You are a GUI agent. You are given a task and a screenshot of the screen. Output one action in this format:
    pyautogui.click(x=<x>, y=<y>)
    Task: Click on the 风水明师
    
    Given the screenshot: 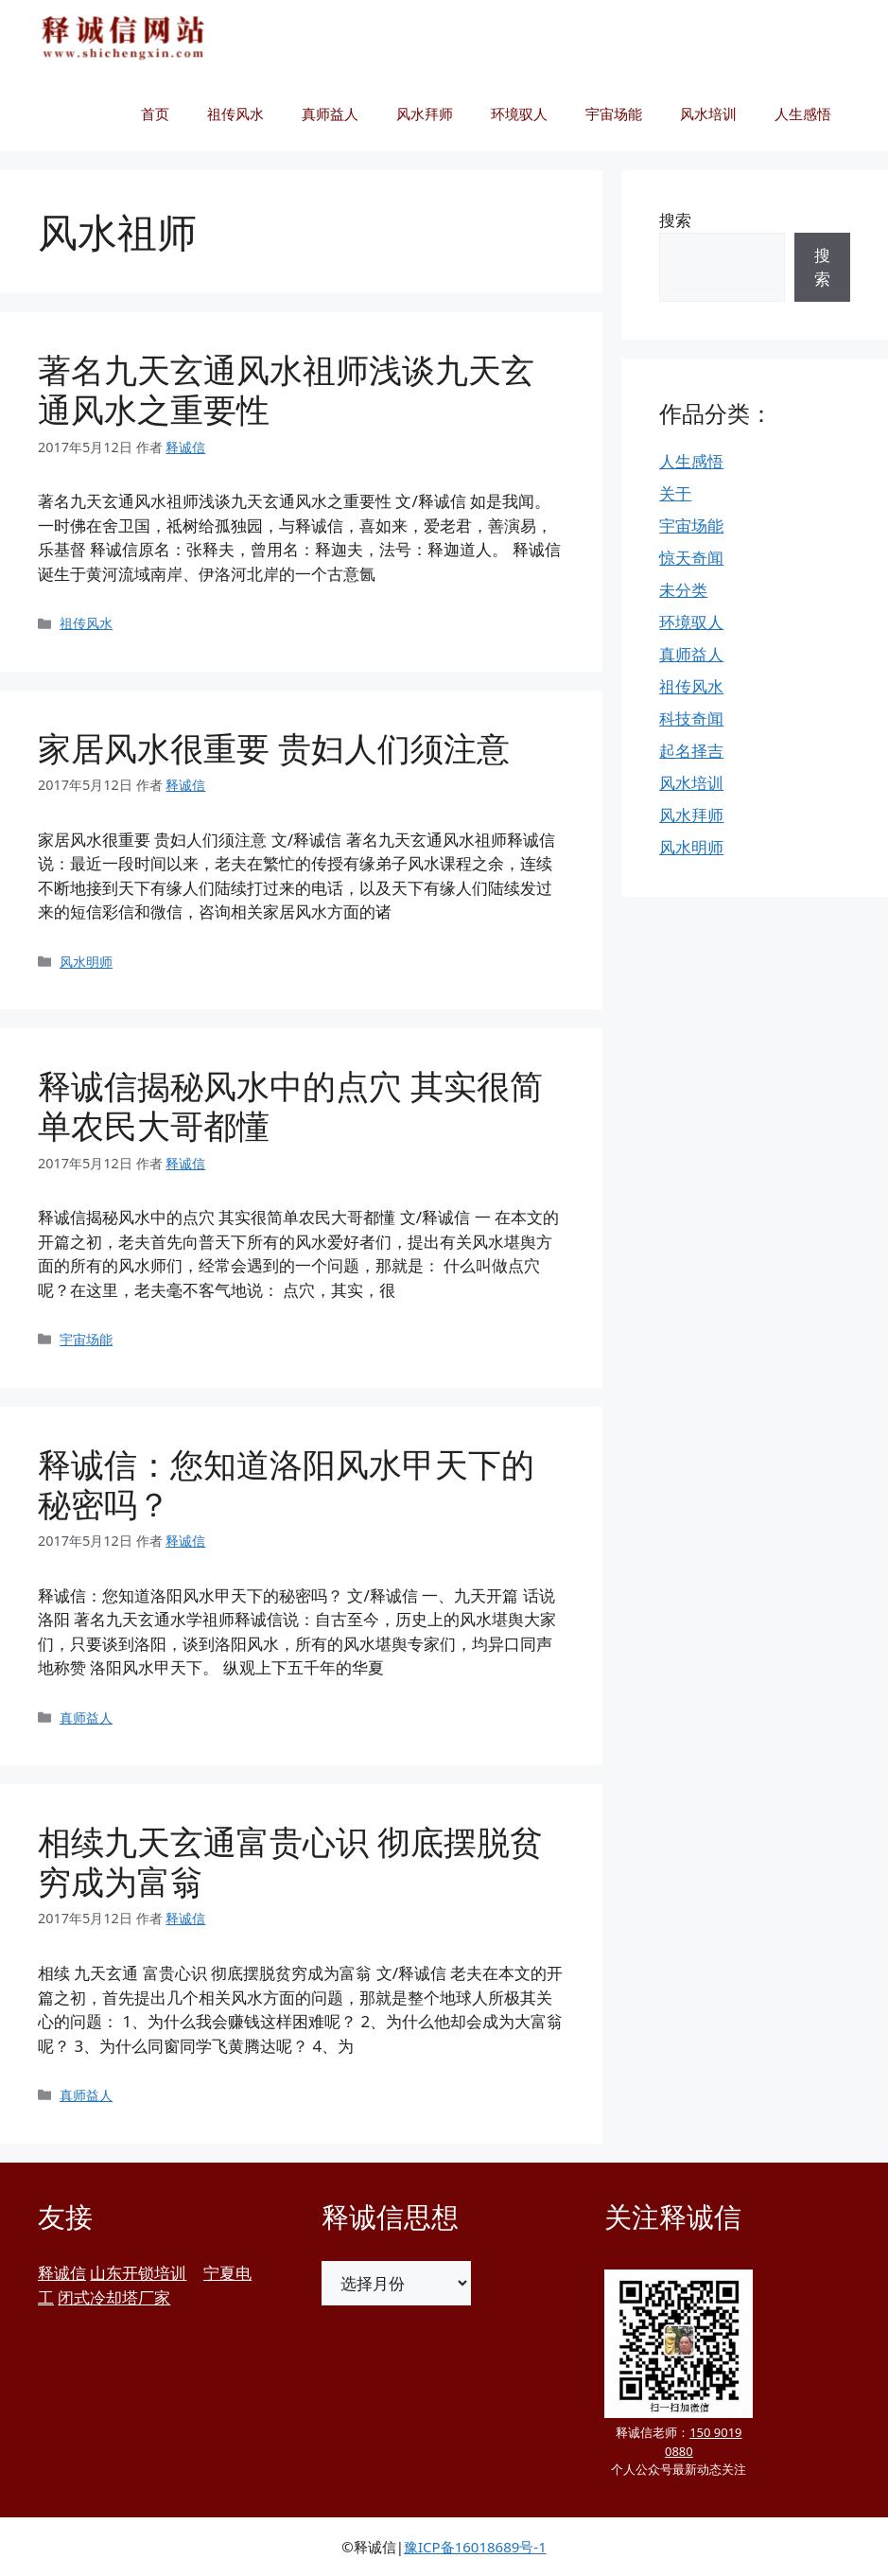 What is the action you would take?
    pyautogui.click(x=86, y=962)
    